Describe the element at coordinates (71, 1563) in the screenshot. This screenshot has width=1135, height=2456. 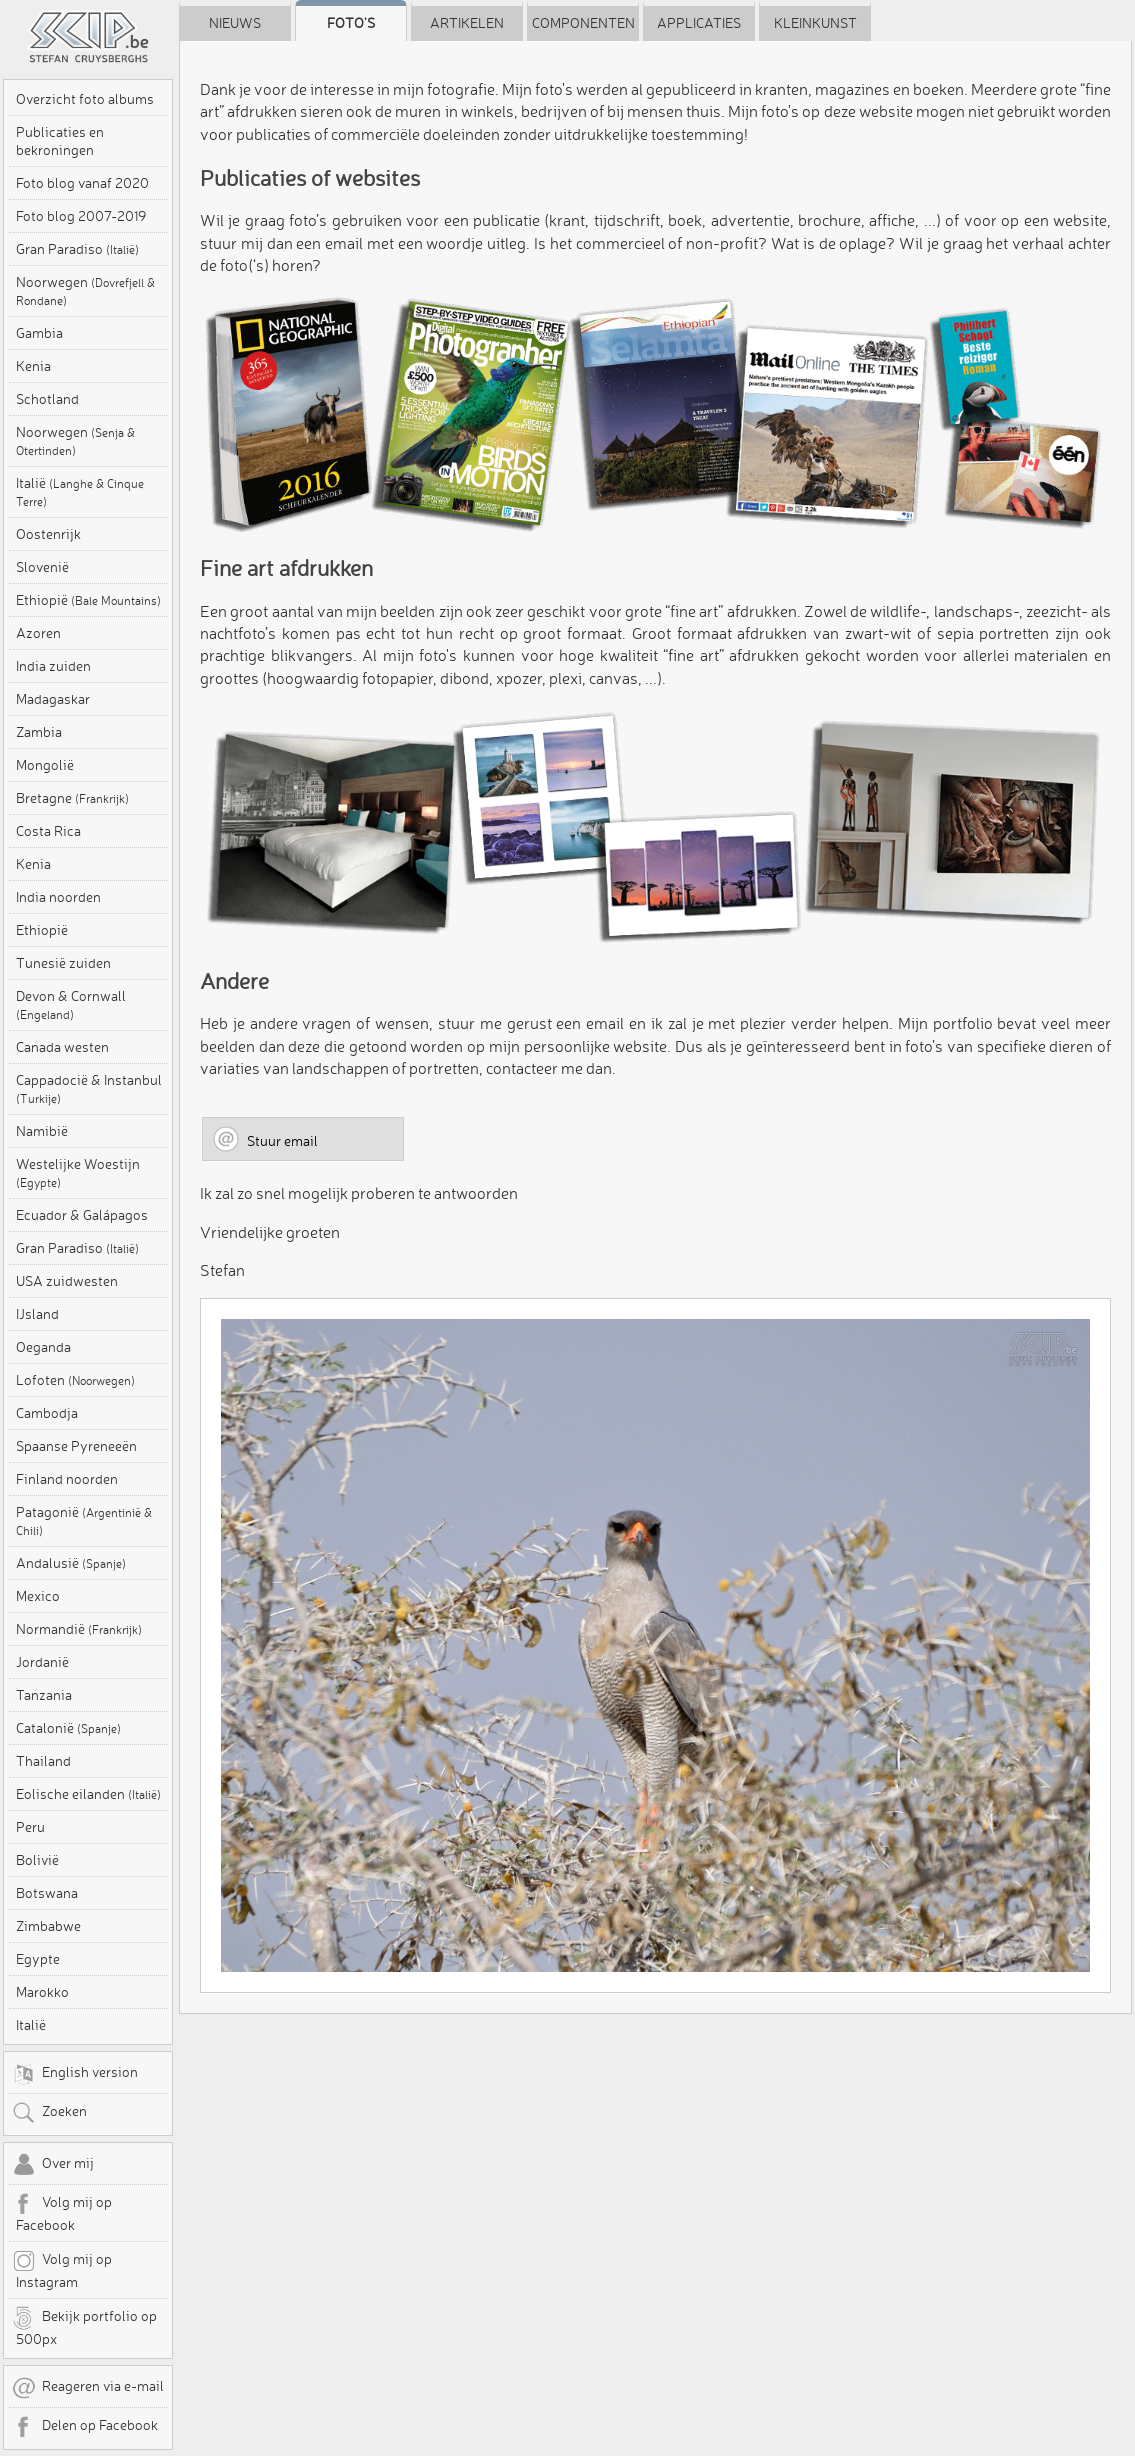
I see `Andalusië` at that location.